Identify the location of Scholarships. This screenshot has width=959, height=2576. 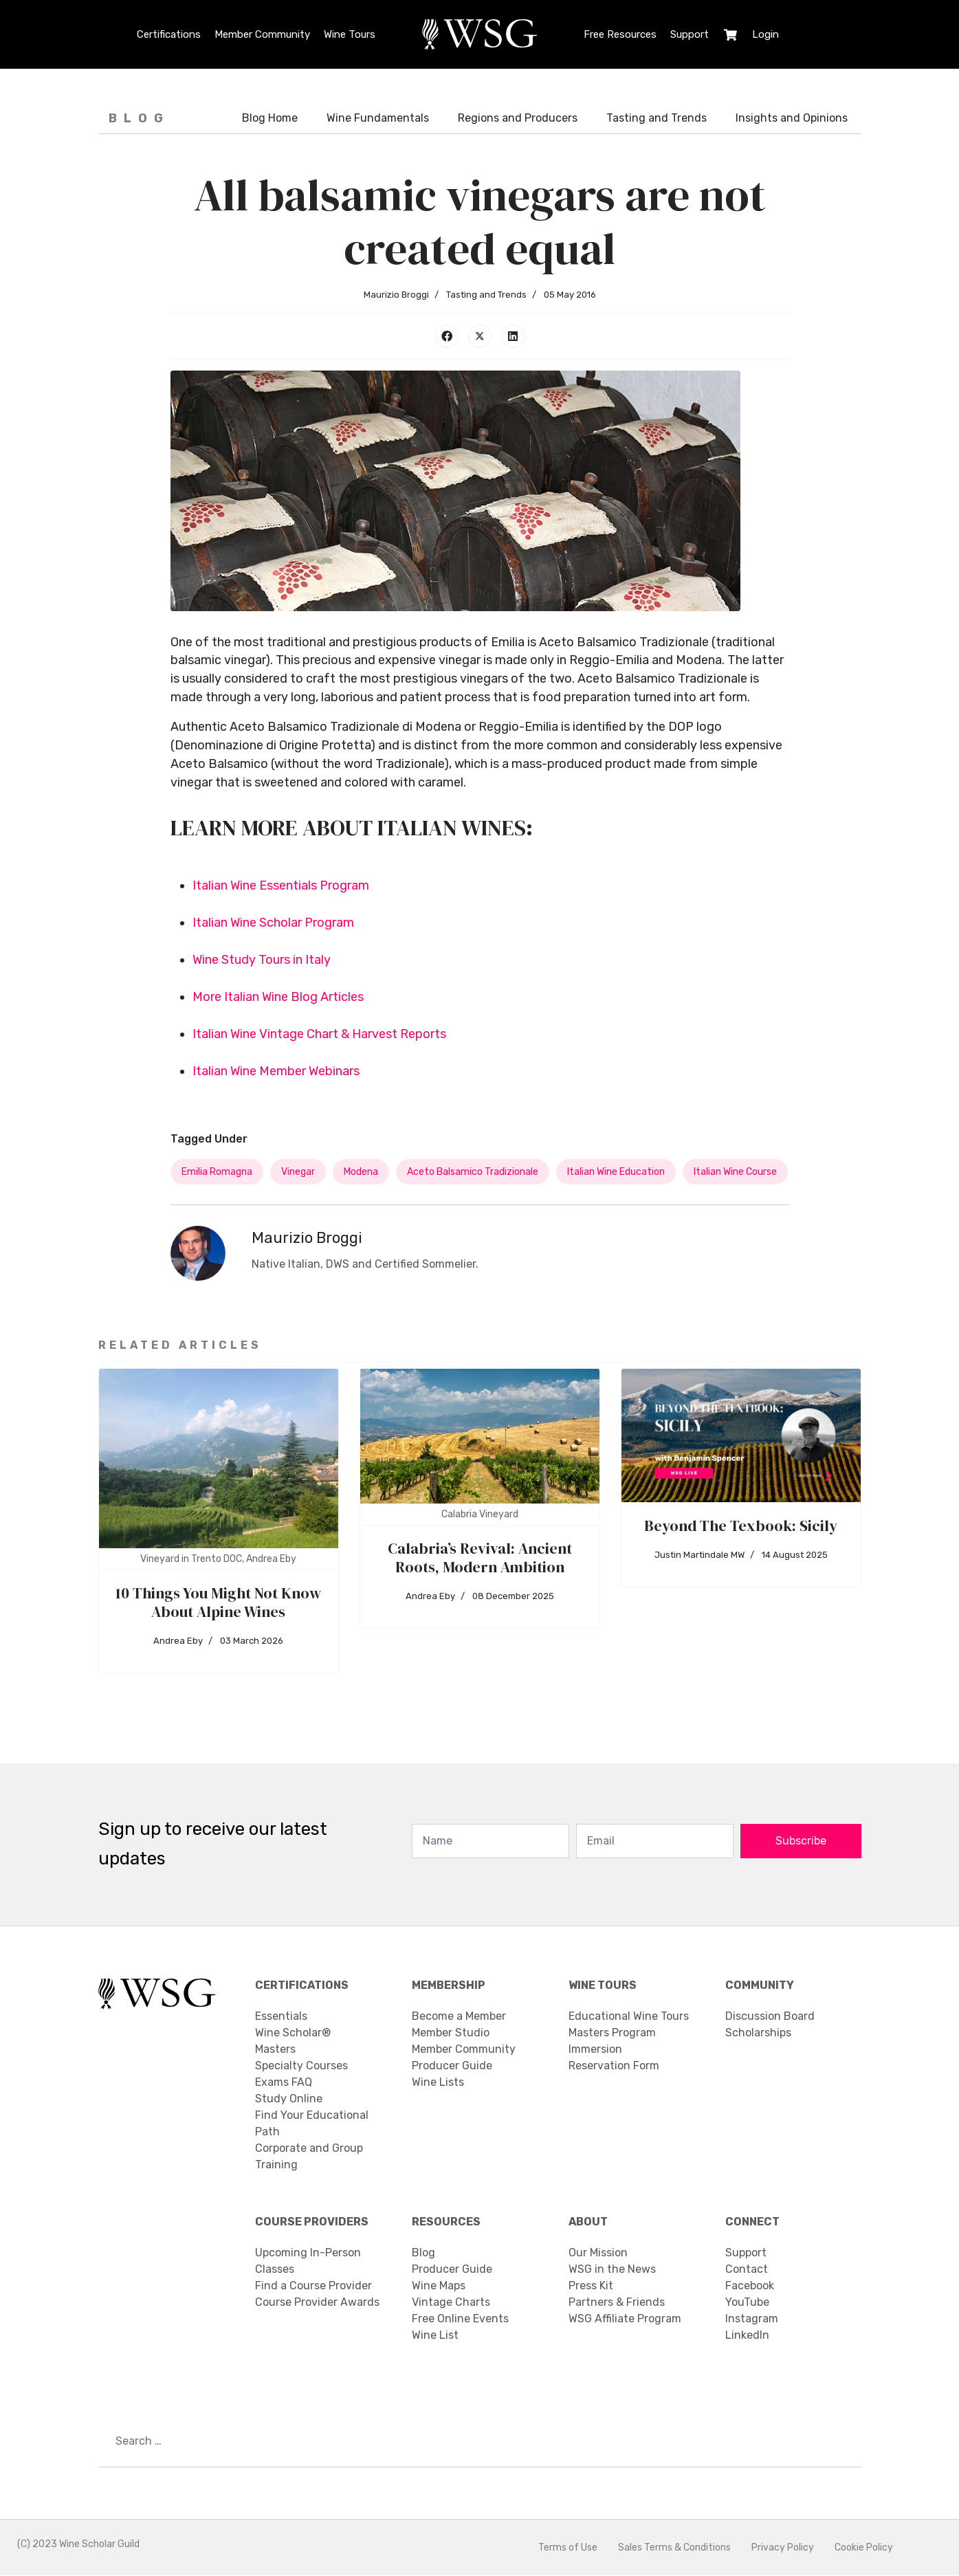
(758, 2033).